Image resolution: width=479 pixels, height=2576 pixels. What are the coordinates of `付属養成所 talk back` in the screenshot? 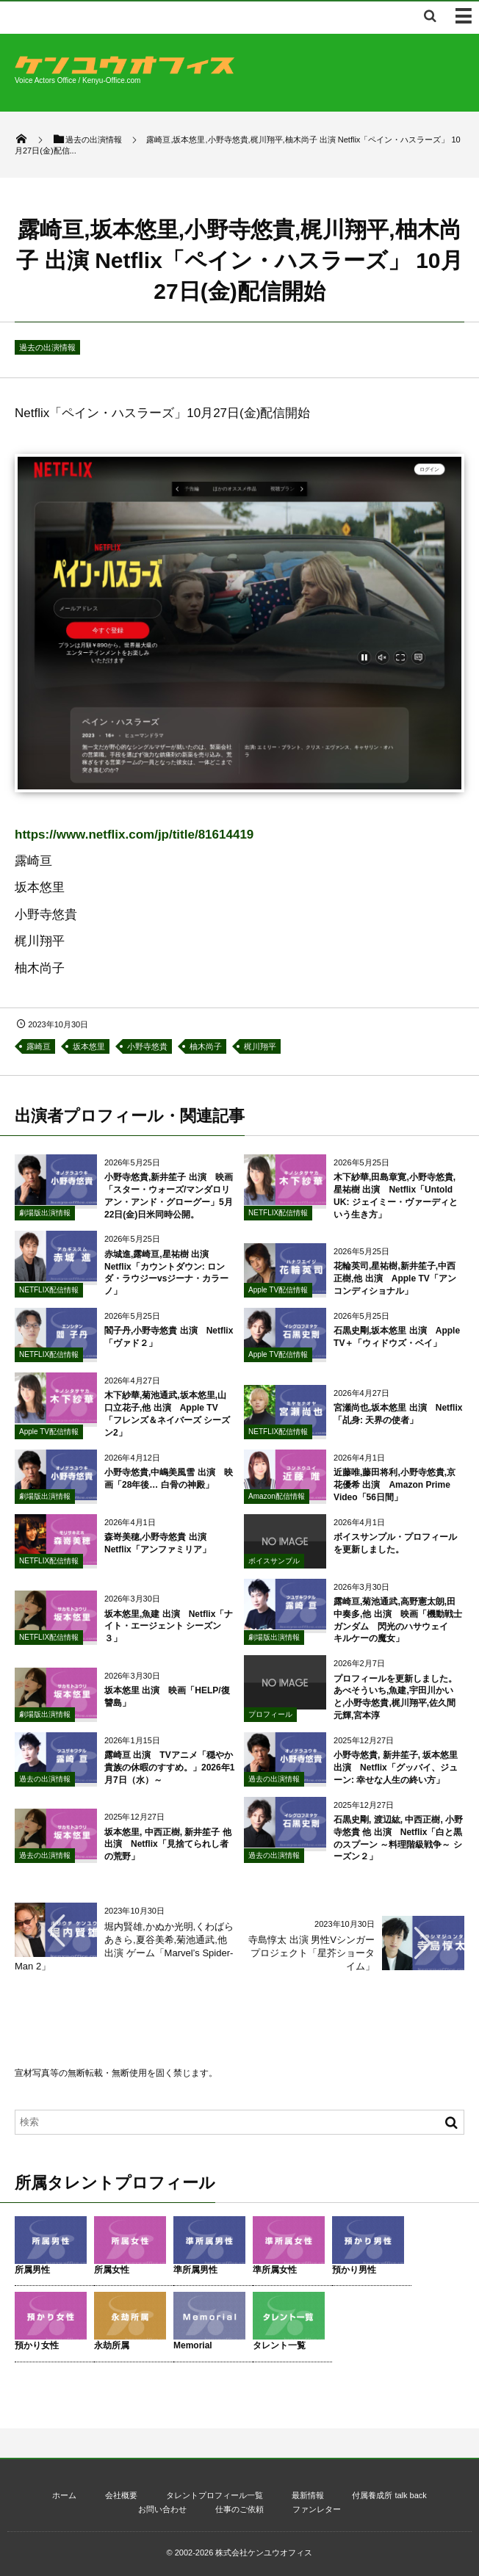 It's located at (389, 2495).